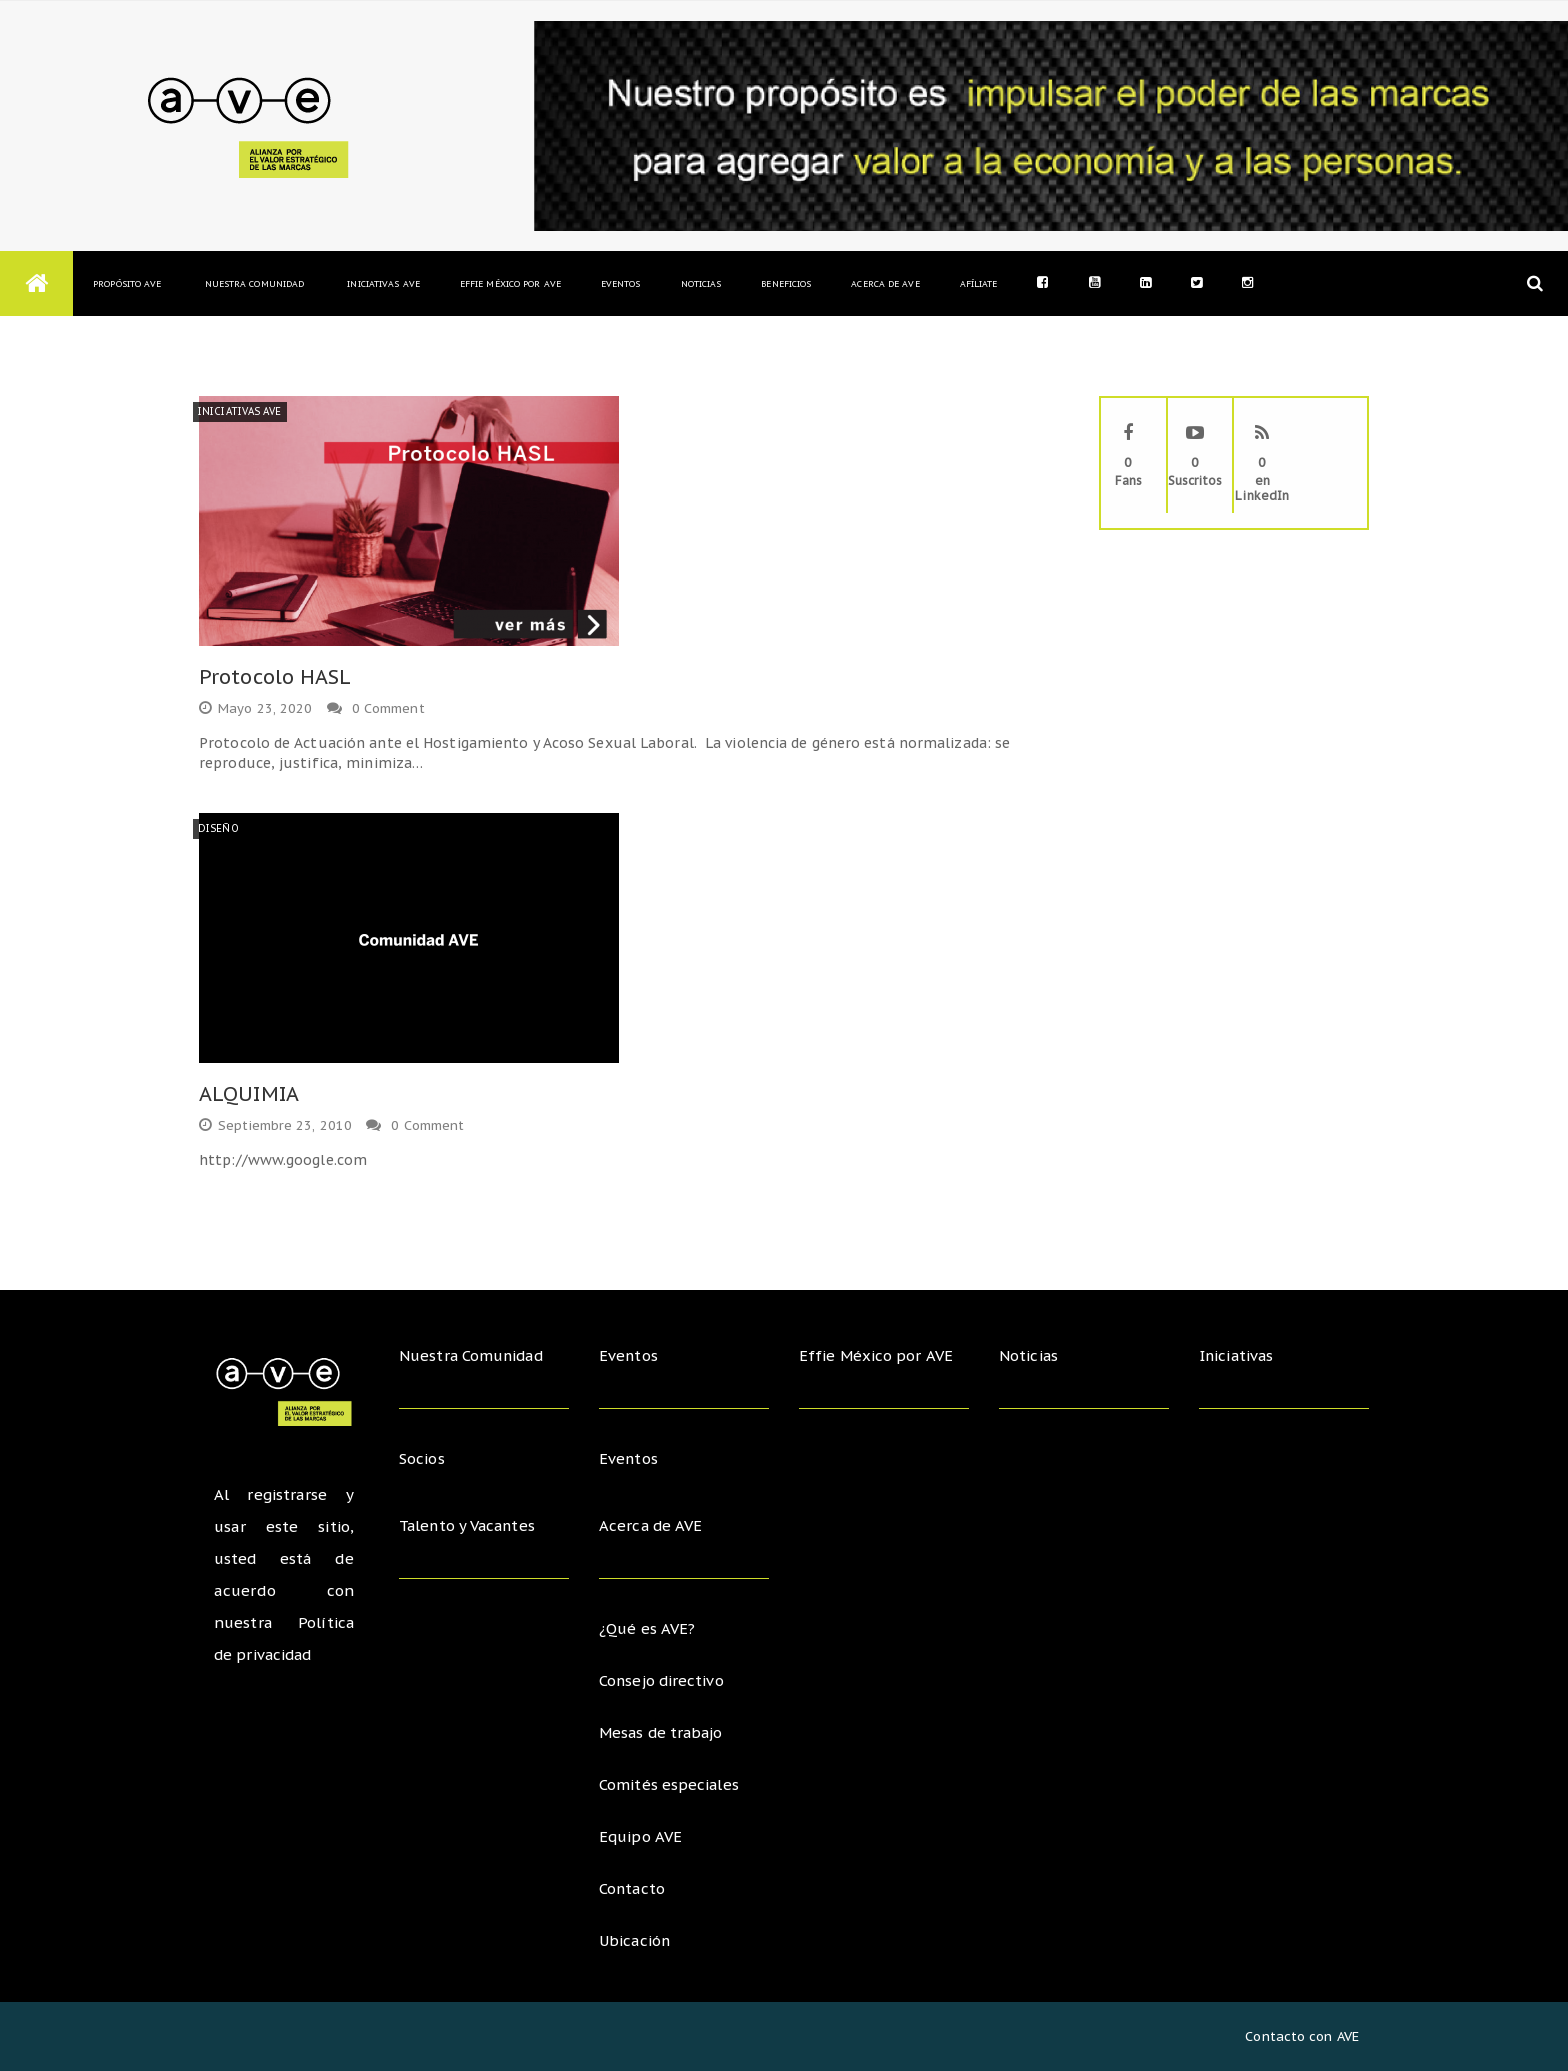  What do you see at coordinates (669, 1784) in the screenshot?
I see `Comités especiales` at bounding box center [669, 1784].